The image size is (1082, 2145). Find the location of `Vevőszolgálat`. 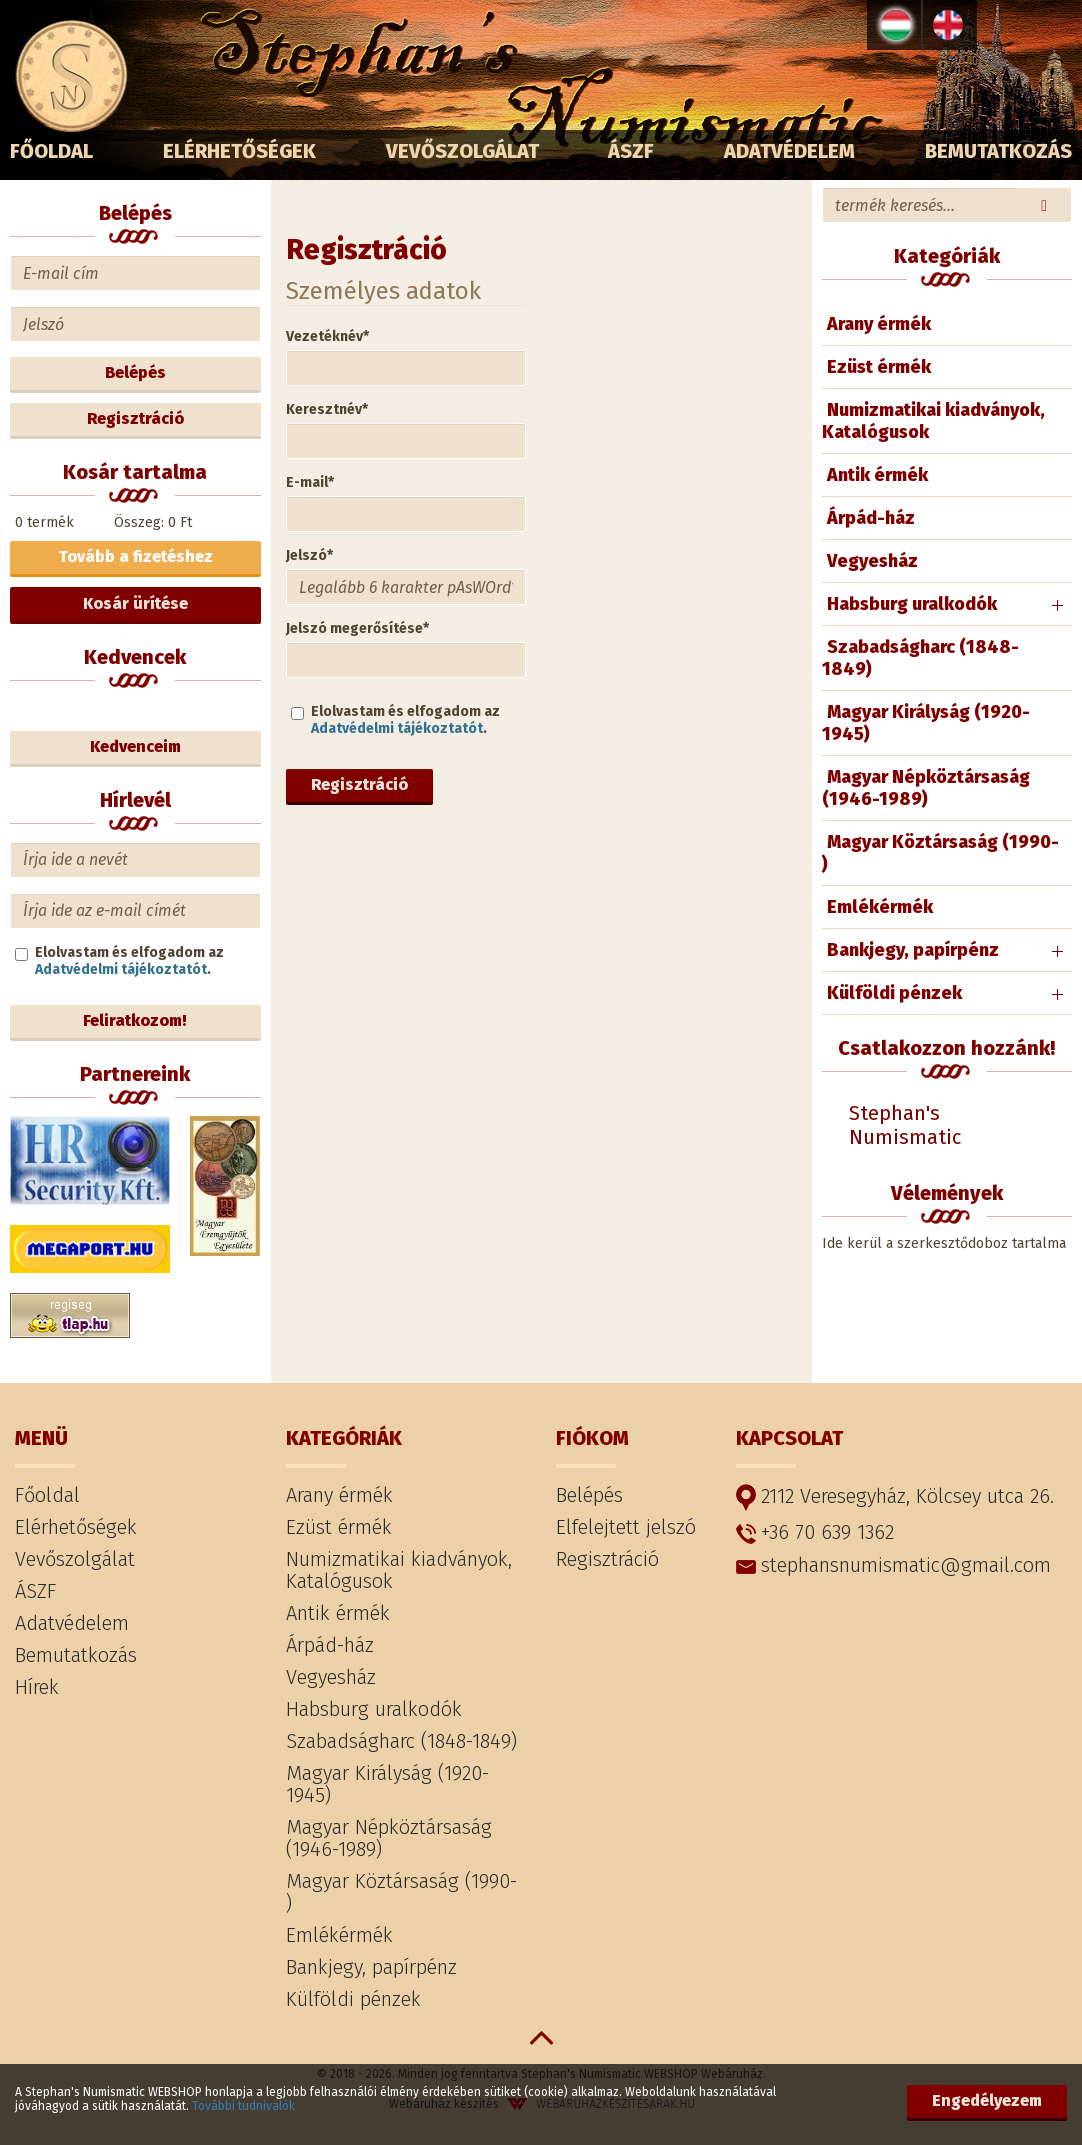

Vevőszolgálat is located at coordinates (462, 151).